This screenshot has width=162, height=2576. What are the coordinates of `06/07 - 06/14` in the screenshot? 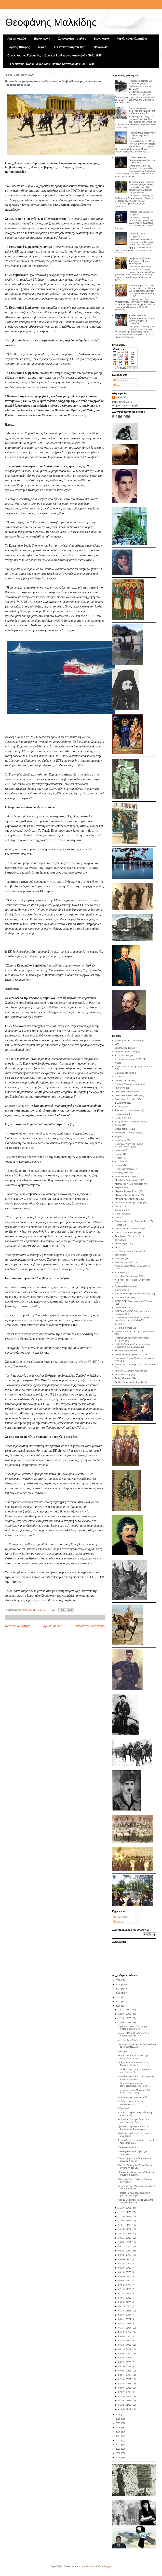 It's located at (125, 2315).